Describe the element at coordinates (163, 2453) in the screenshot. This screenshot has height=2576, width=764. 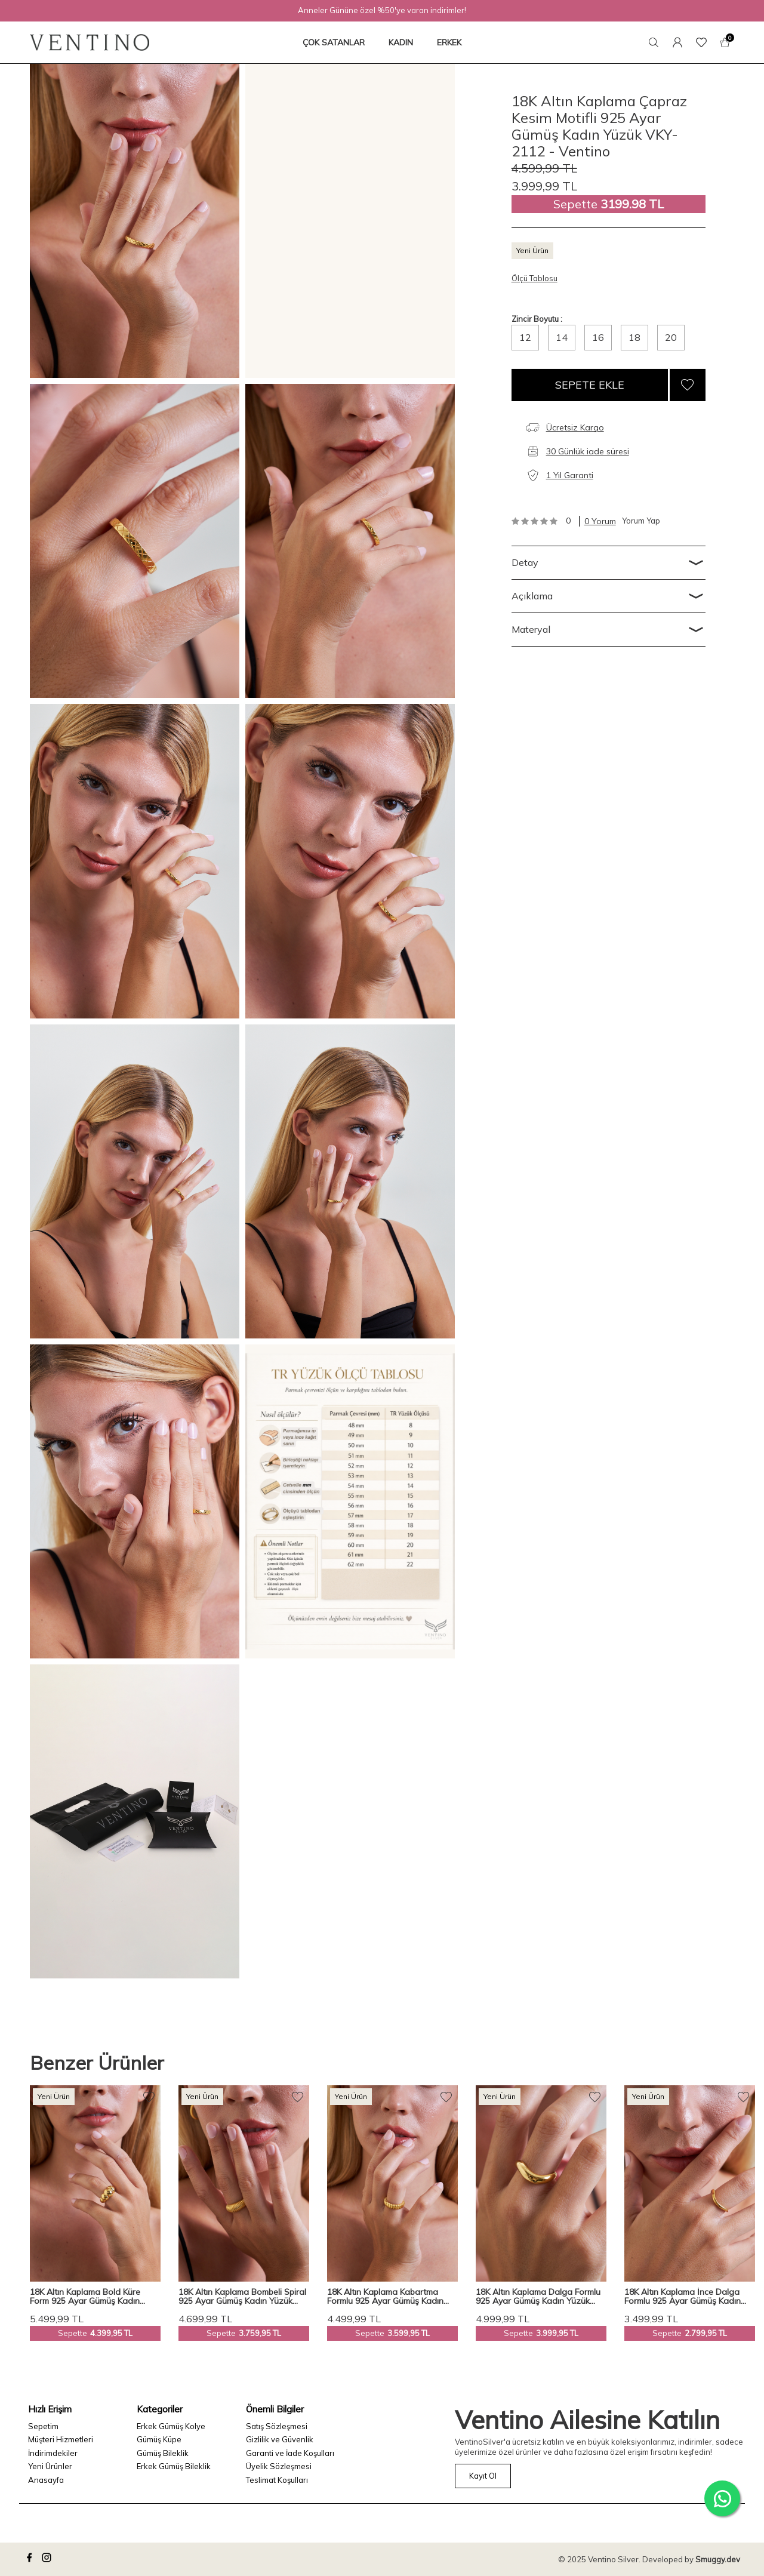
I see `Gümüş Bileklik` at that location.